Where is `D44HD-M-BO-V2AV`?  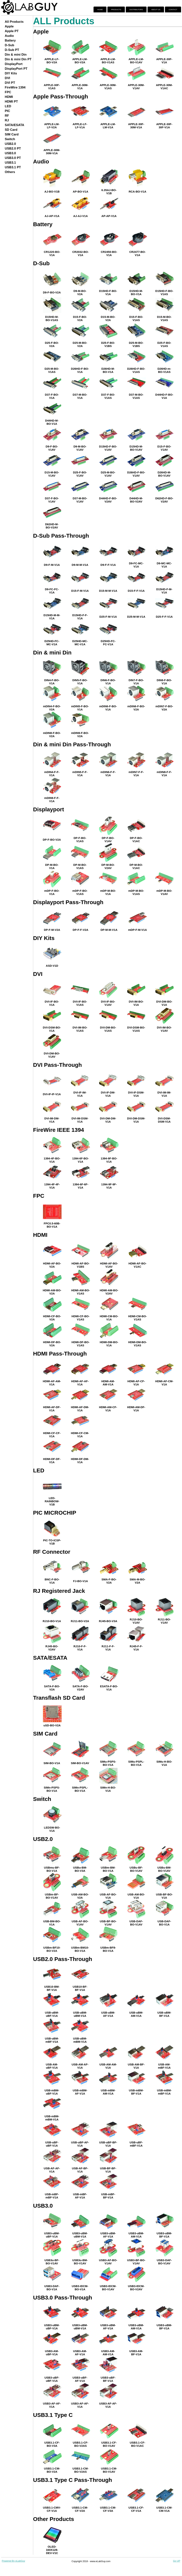
D44HD-M-BO-V2AV is located at coordinates (136, 500).